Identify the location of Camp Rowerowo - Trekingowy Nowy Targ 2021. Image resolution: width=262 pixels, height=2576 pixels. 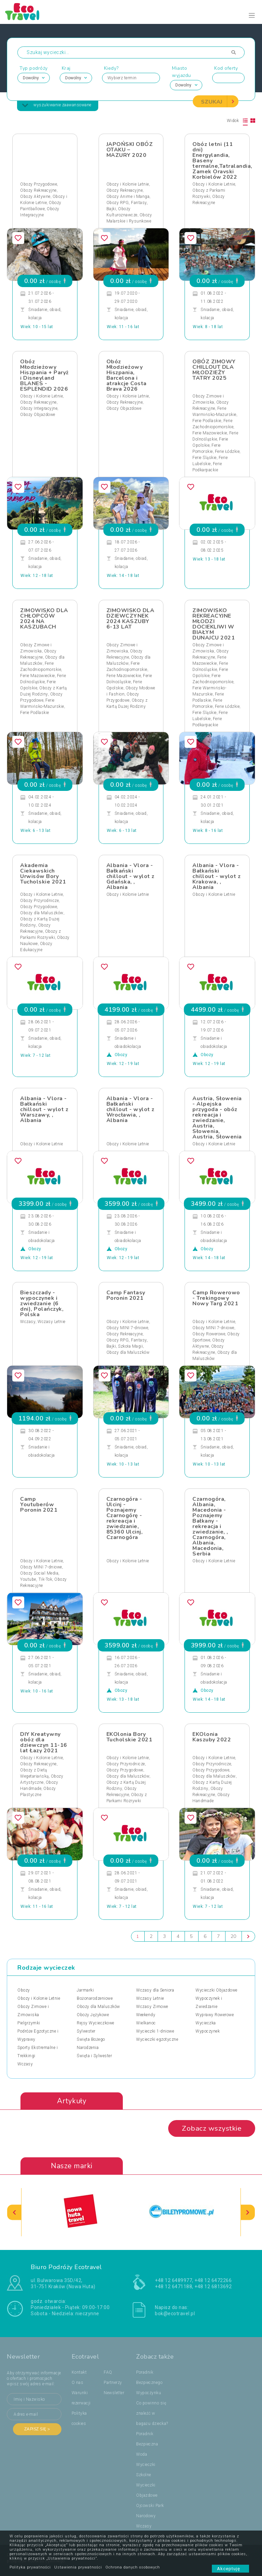
(216, 1298).